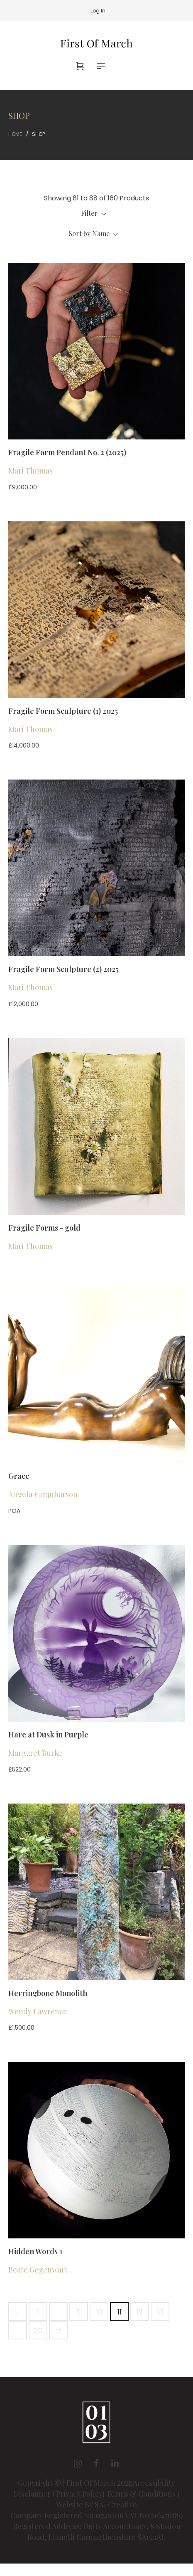 This screenshot has height=2576, width=193. I want to click on Copyright © | First Of March, so click(67, 2483).